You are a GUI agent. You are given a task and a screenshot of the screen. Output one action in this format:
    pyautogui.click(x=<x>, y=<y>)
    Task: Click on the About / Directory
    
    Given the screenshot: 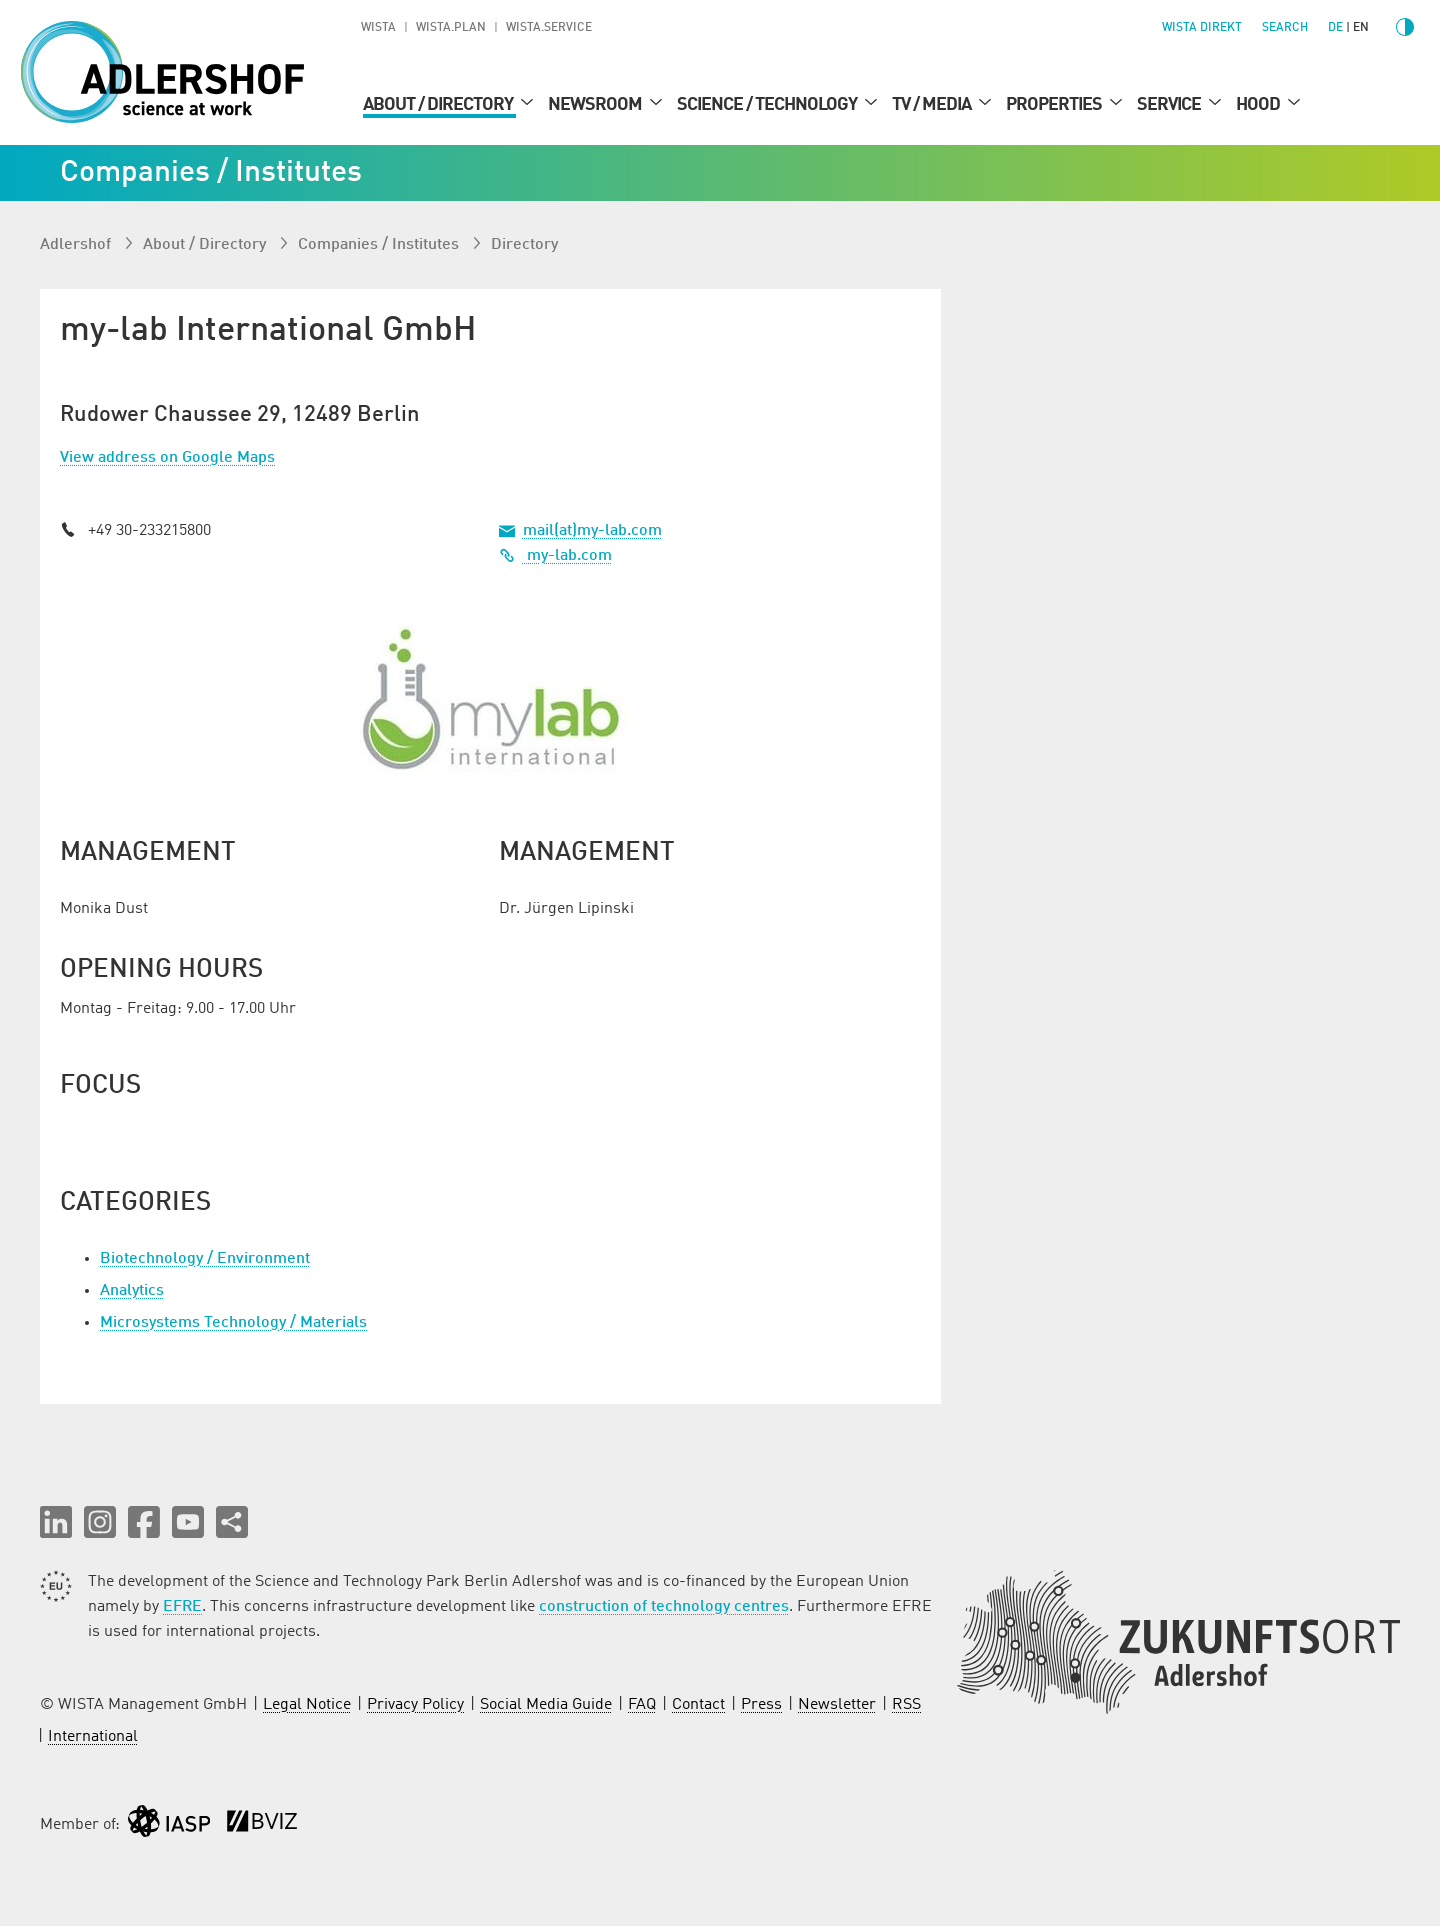 What is the action you would take?
    pyautogui.click(x=439, y=105)
    